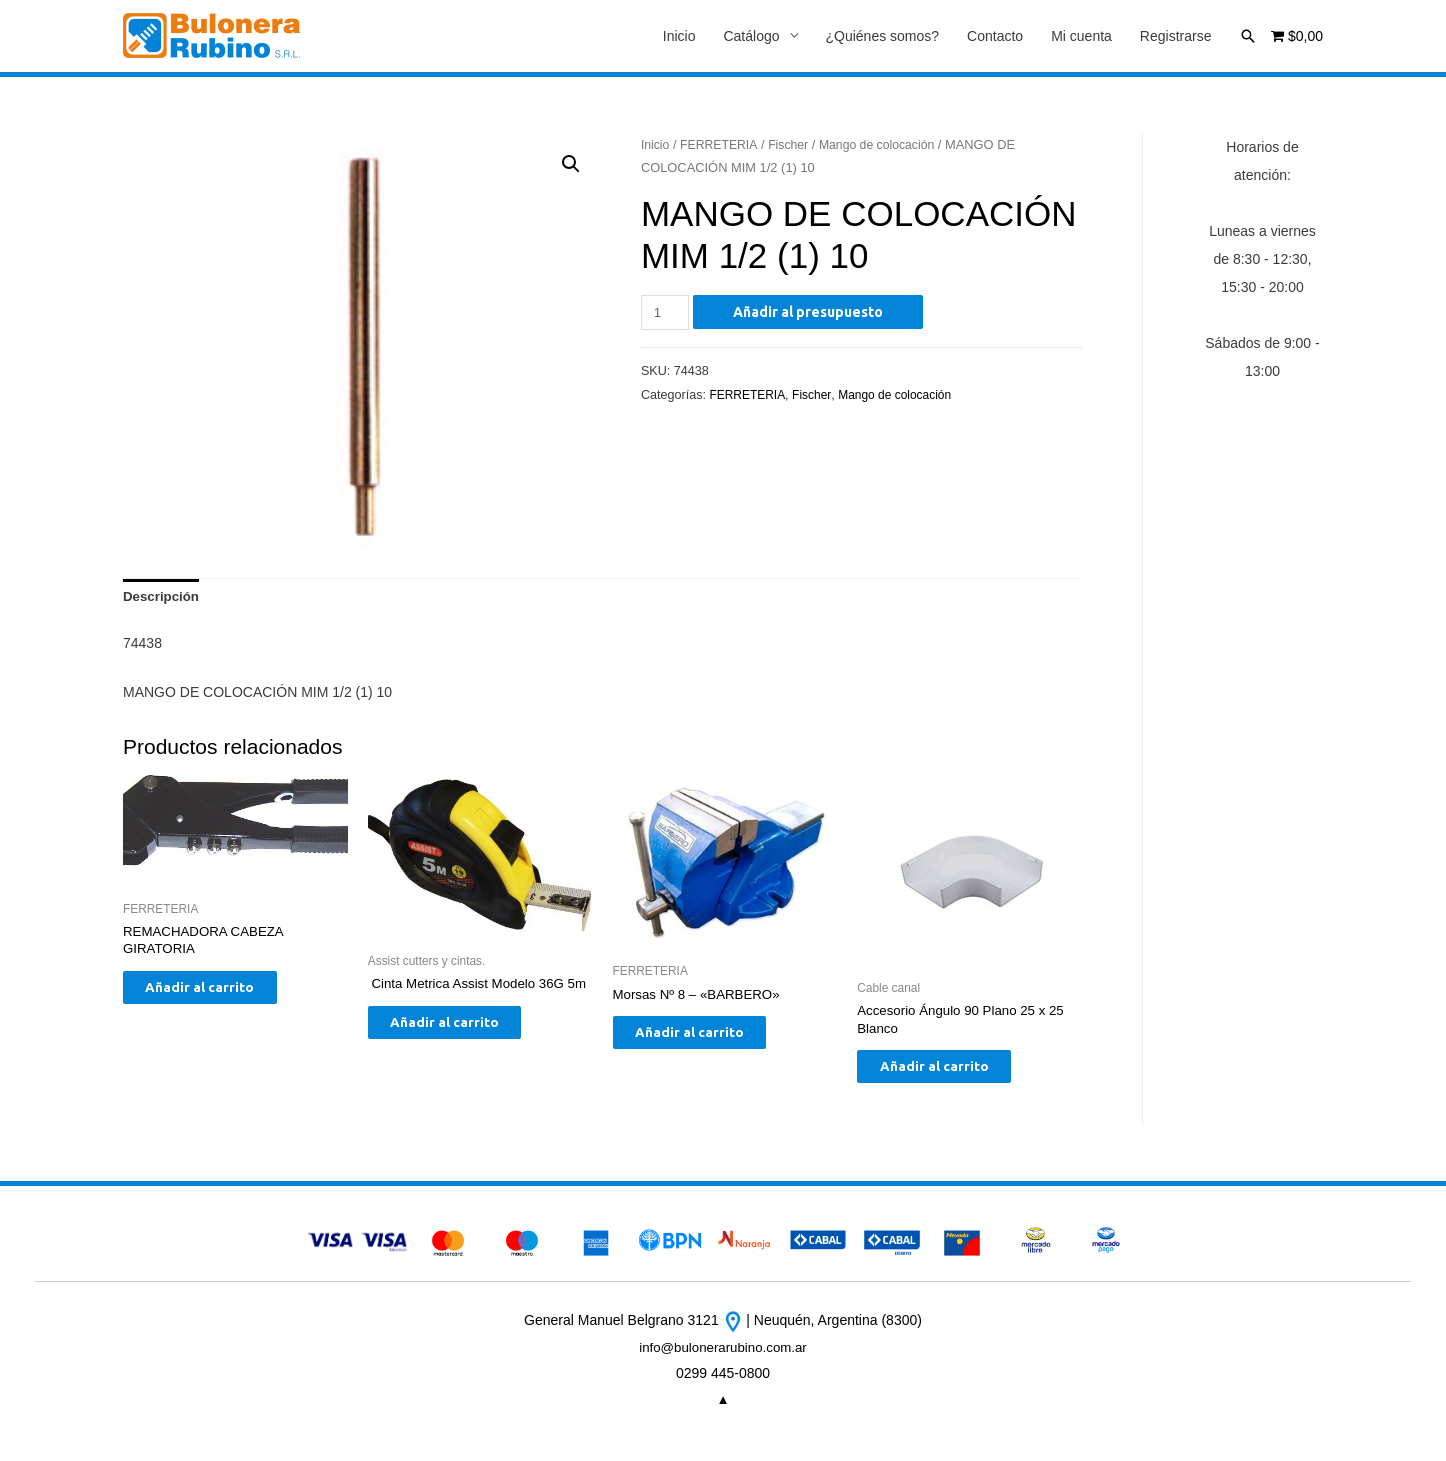 This screenshot has height=1461, width=1446. Describe the element at coordinates (217, 997) in the screenshot. I see `Añadir al carrito [Añade “REMACHADORA CABEZA GIRATORIA” a tu carrito]` at that location.